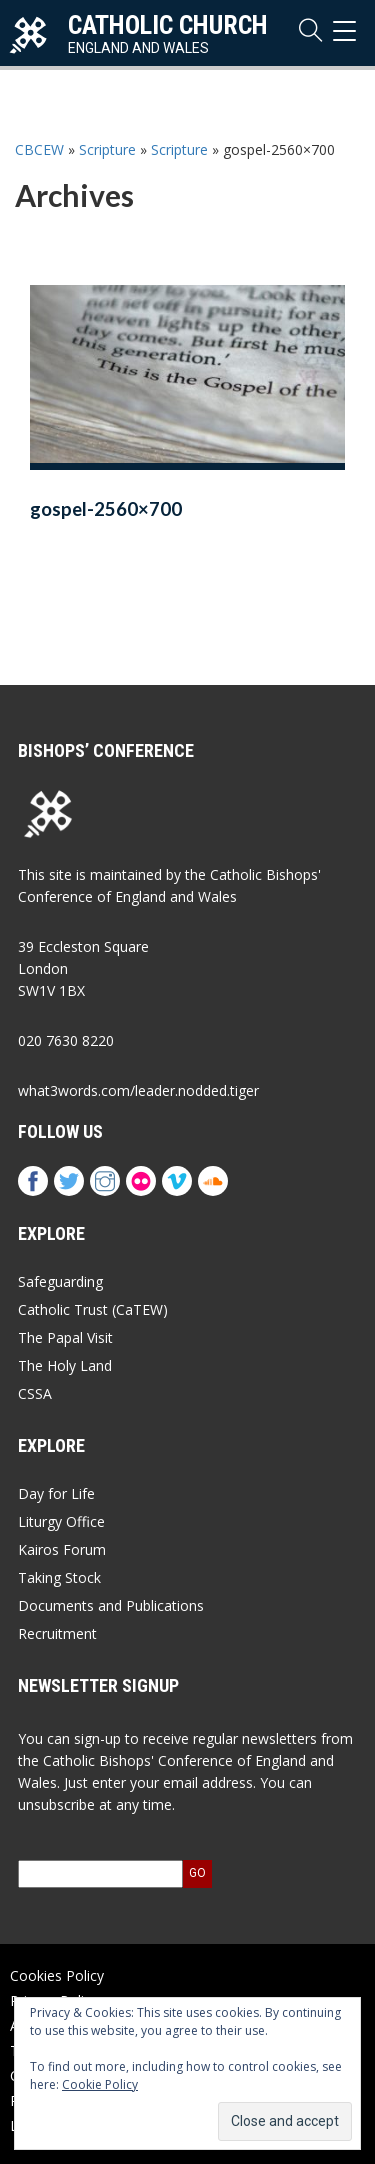 The height and width of the screenshot is (2164, 375). Describe the element at coordinates (138, 1090) in the screenshot. I see `what3words.com/leader.nodded.tiger` at that location.